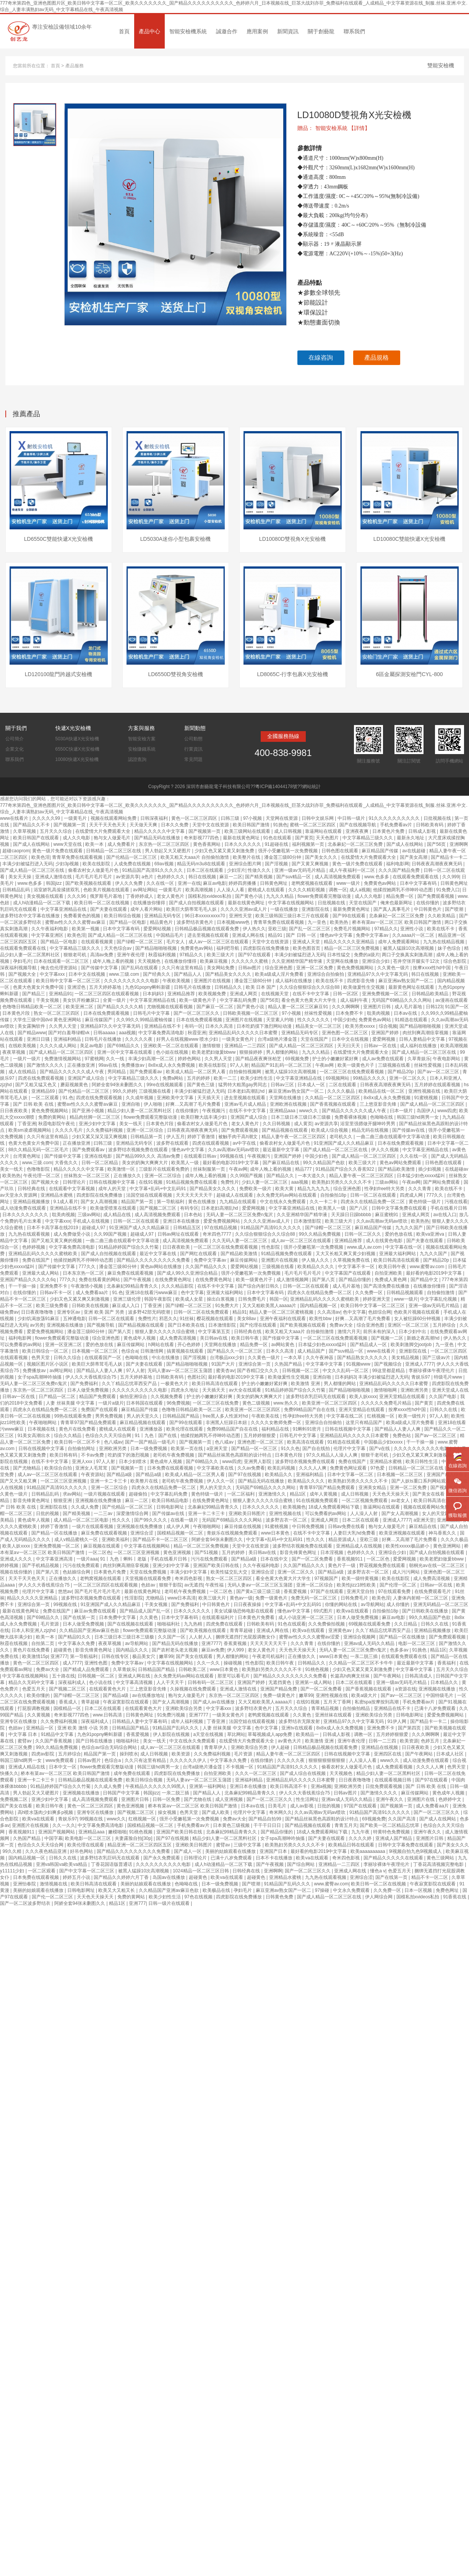 The width and height of the screenshot is (469, 2576). Describe the element at coordinates (102, 954) in the screenshot. I see `高清av免费` at that location.